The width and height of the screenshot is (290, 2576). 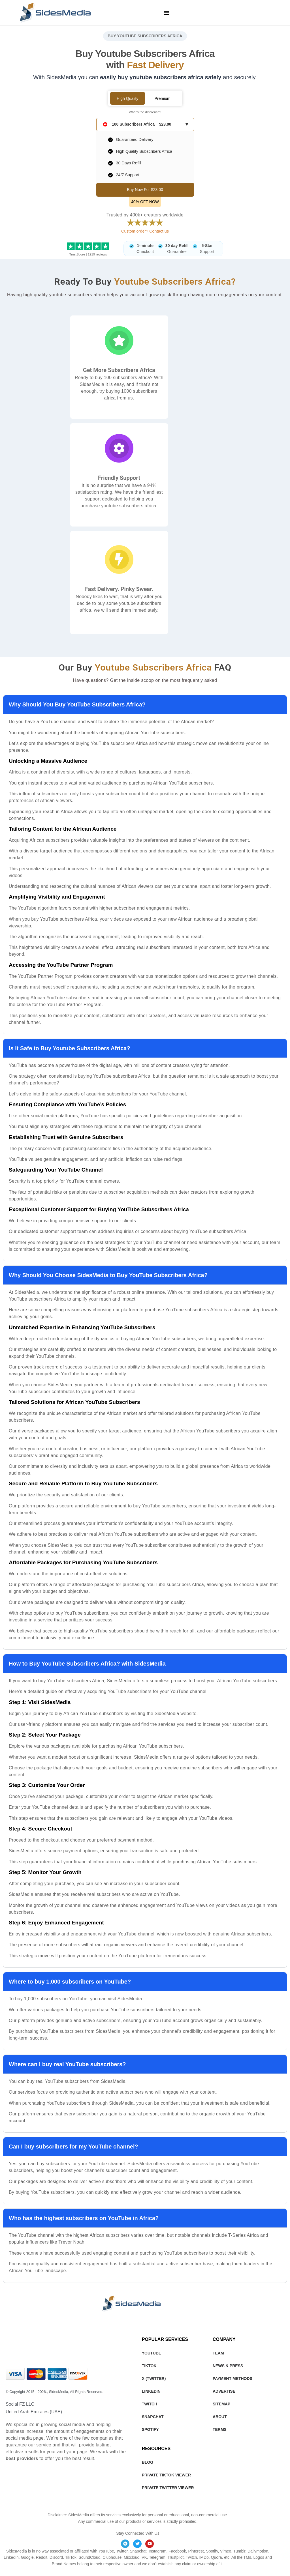 I want to click on Buy Now For $23.00, so click(x=145, y=189).